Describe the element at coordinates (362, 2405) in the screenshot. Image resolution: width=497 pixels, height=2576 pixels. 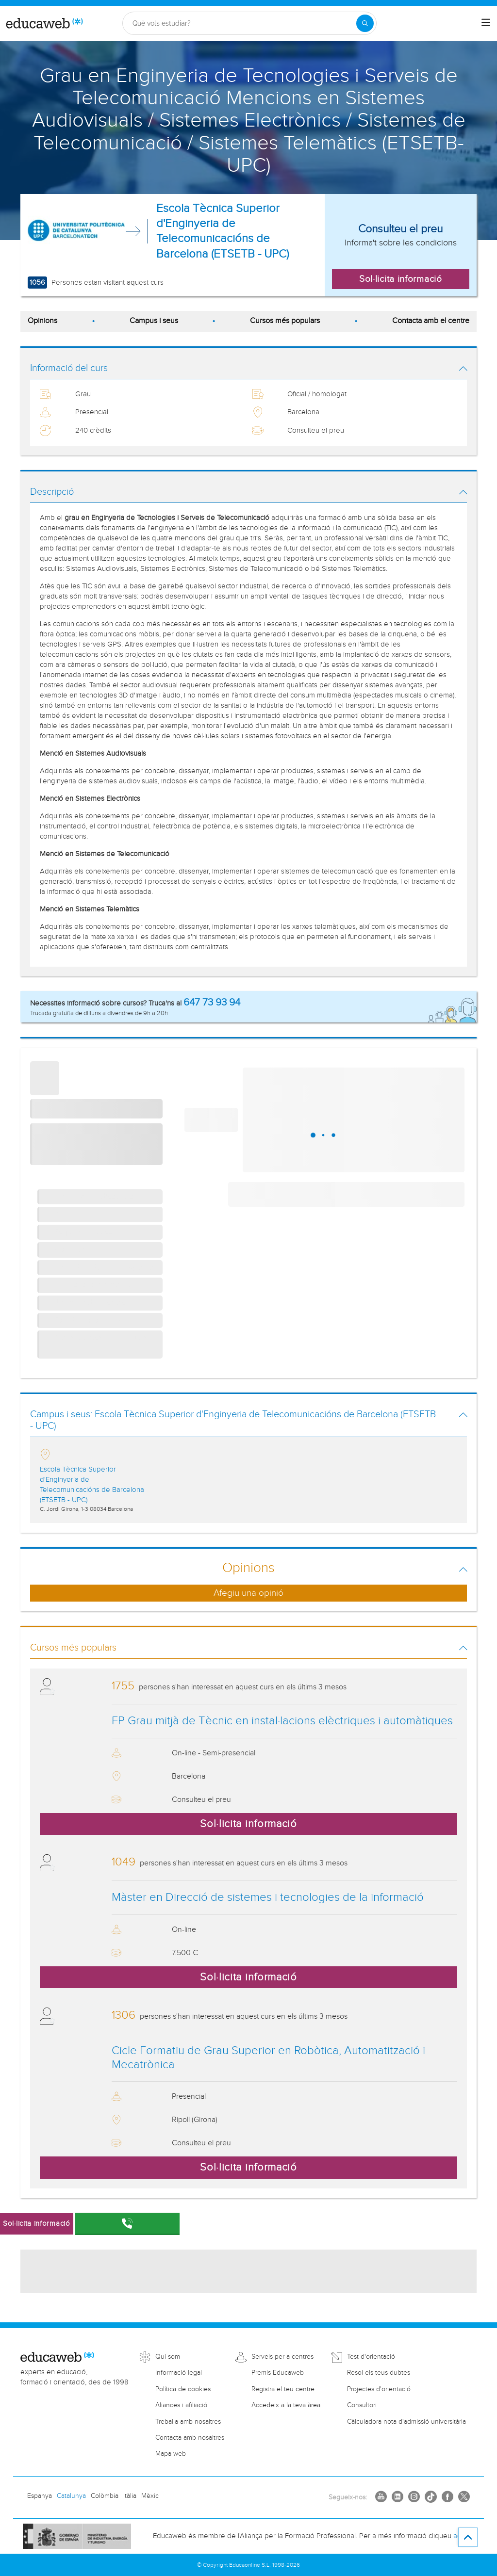
I see `Consultori` at that location.